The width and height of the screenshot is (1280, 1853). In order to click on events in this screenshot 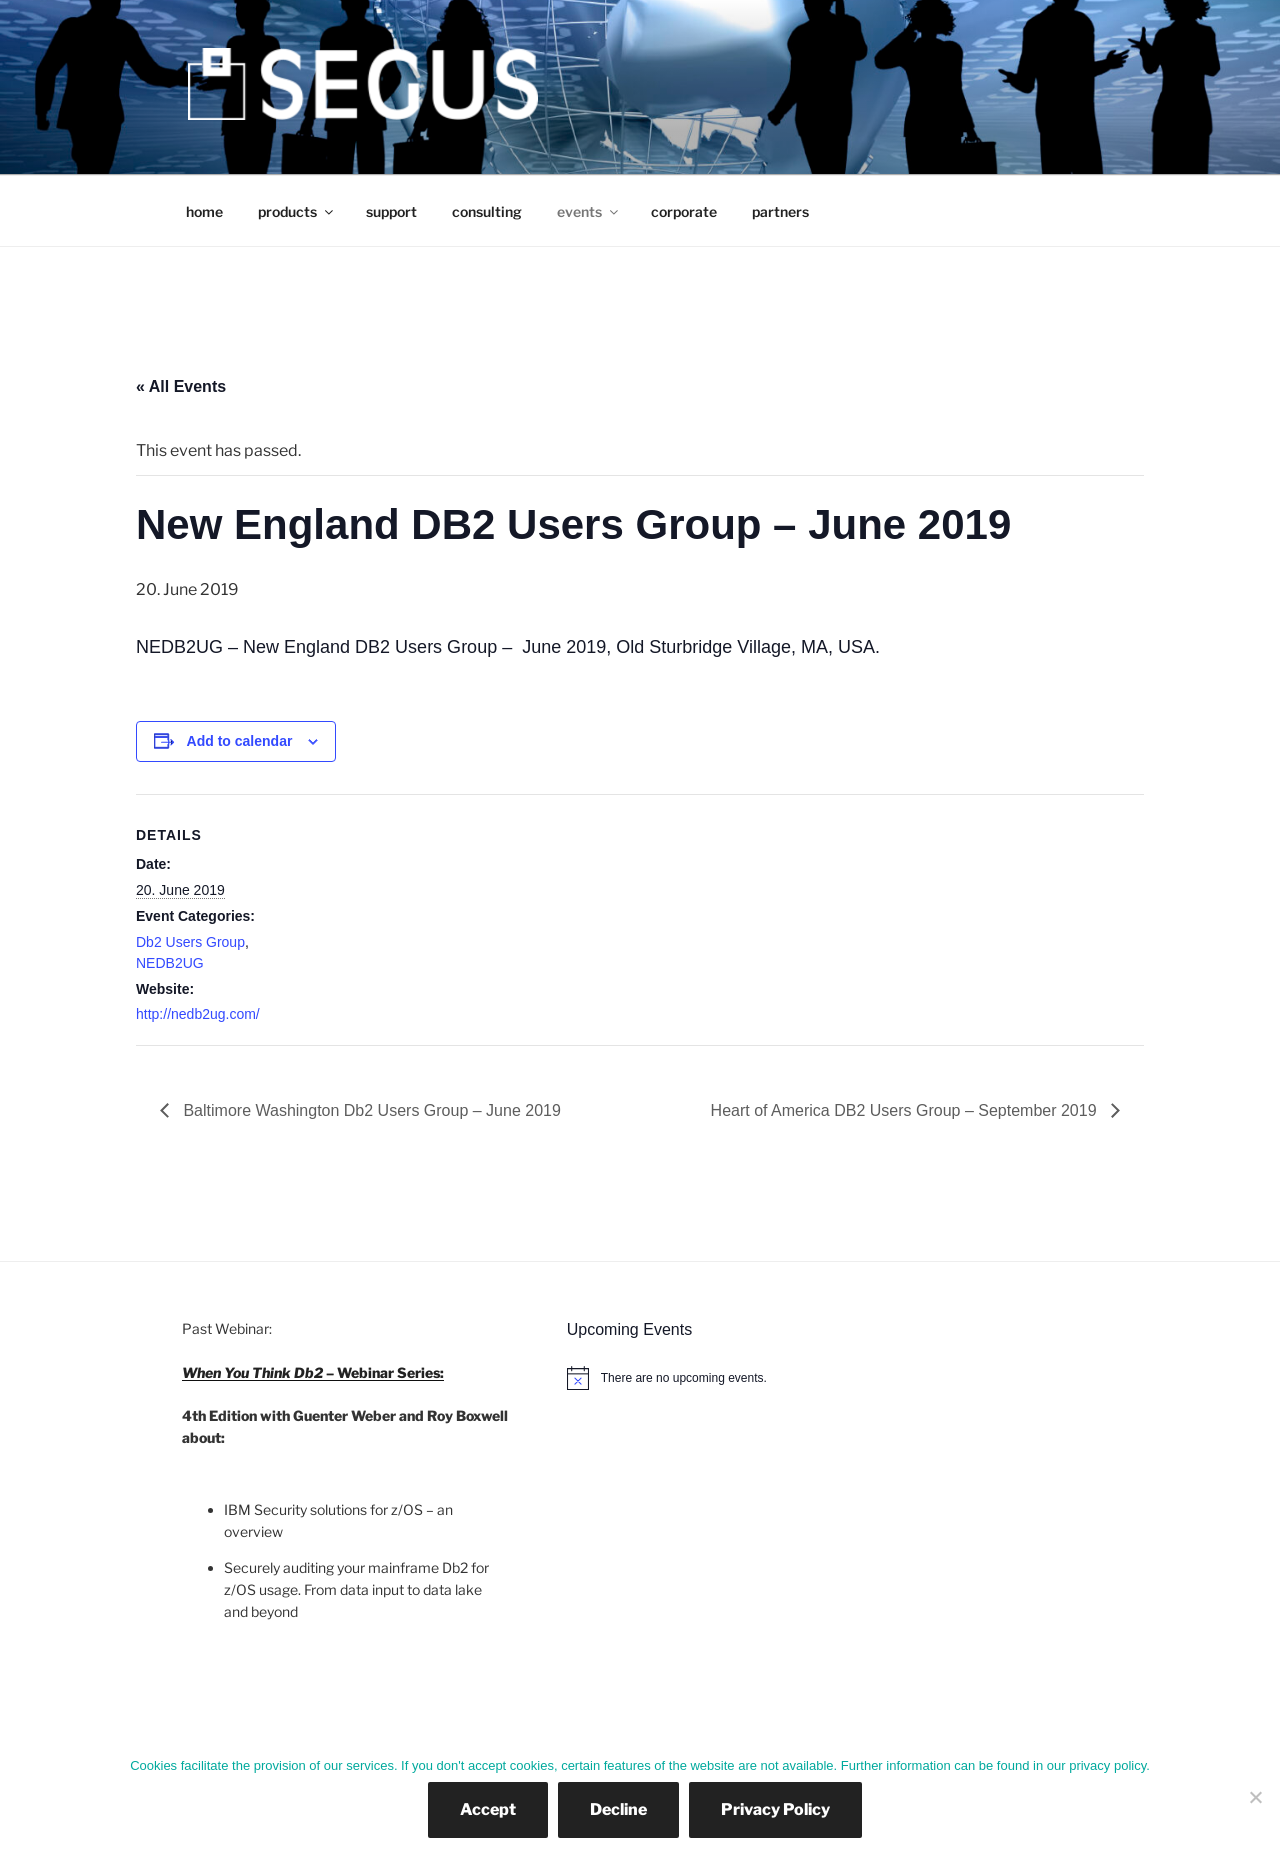, I will do `click(589, 211)`.